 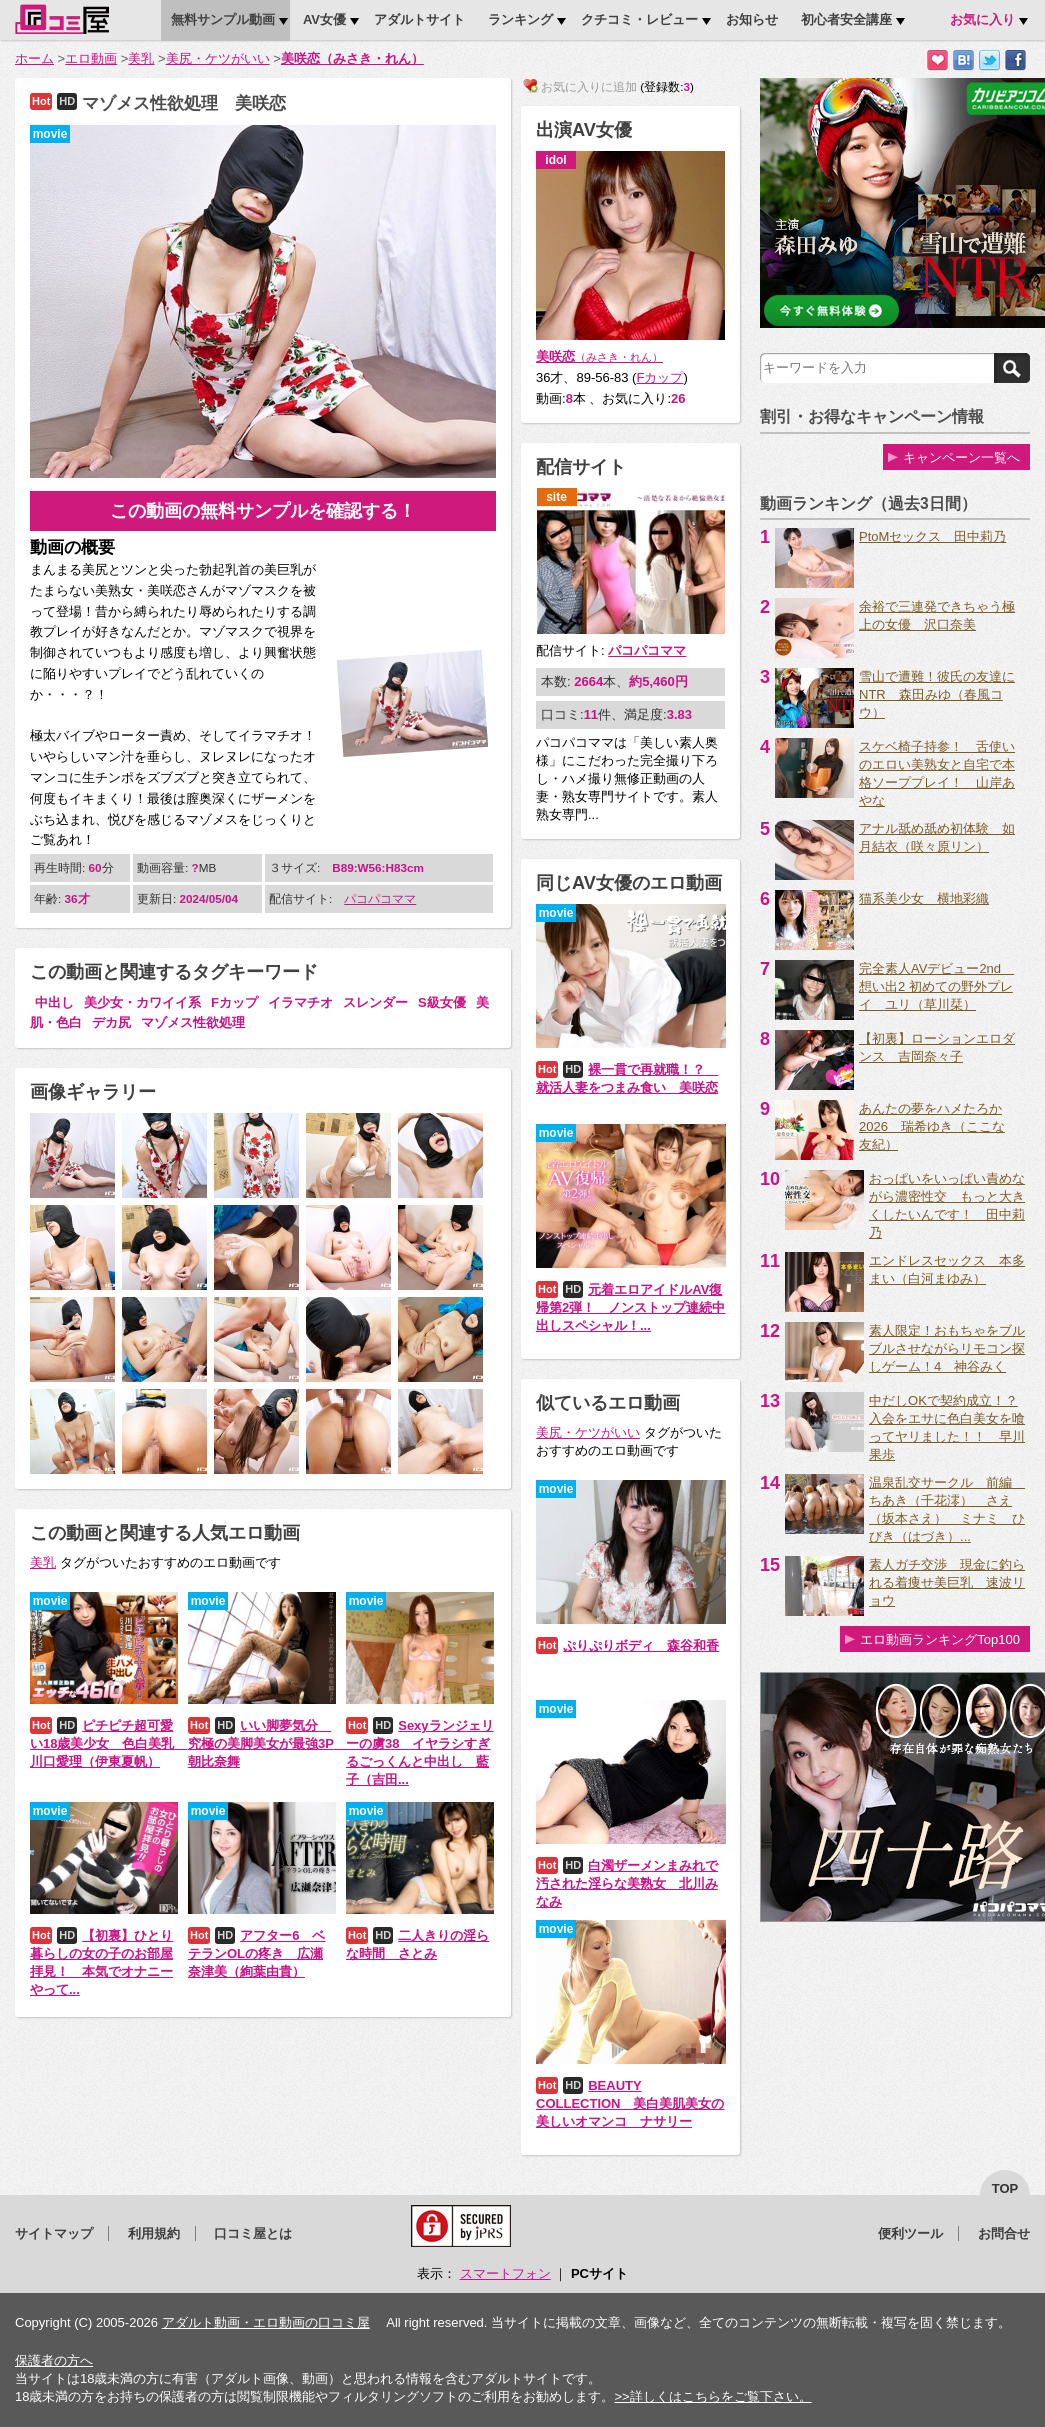 I want to click on 素人限定！おもちゃをブルブルさせながらリモコン探しゲーム！4 神谷みく, so click(x=947, y=1348).